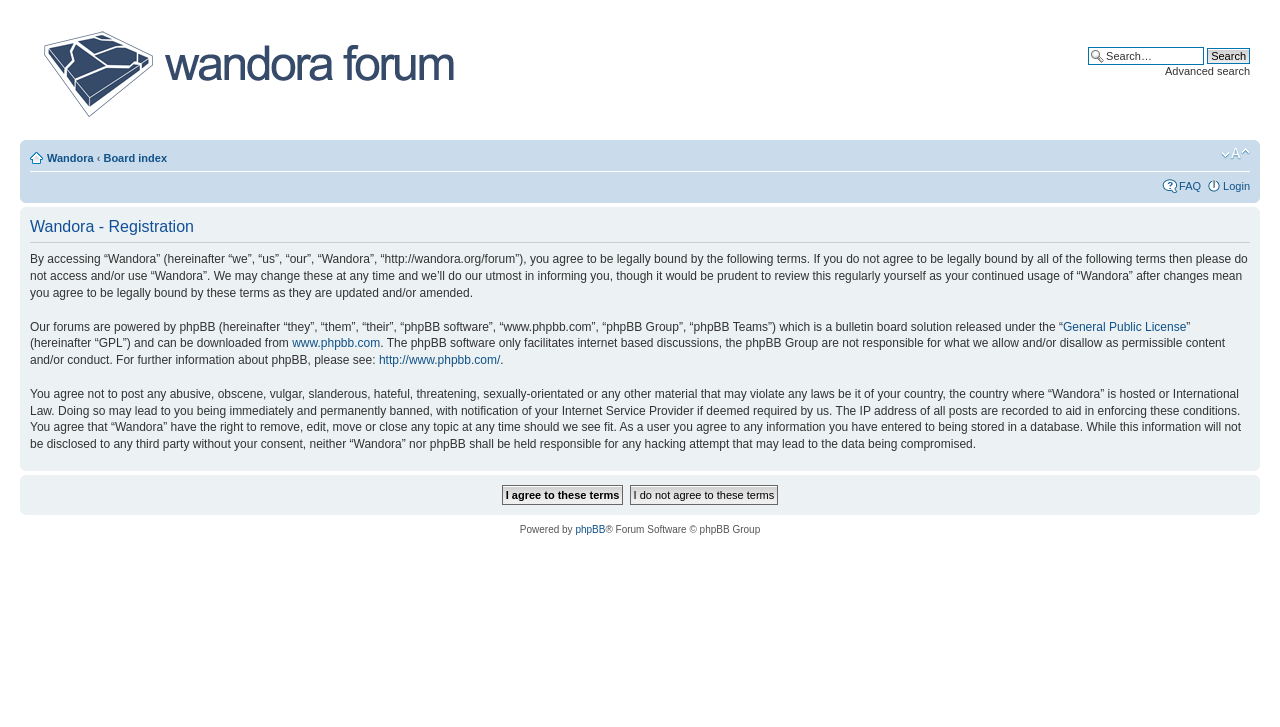  What do you see at coordinates (1124, 327) in the screenshot?
I see `General Public License` at bounding box center [1124, 327].